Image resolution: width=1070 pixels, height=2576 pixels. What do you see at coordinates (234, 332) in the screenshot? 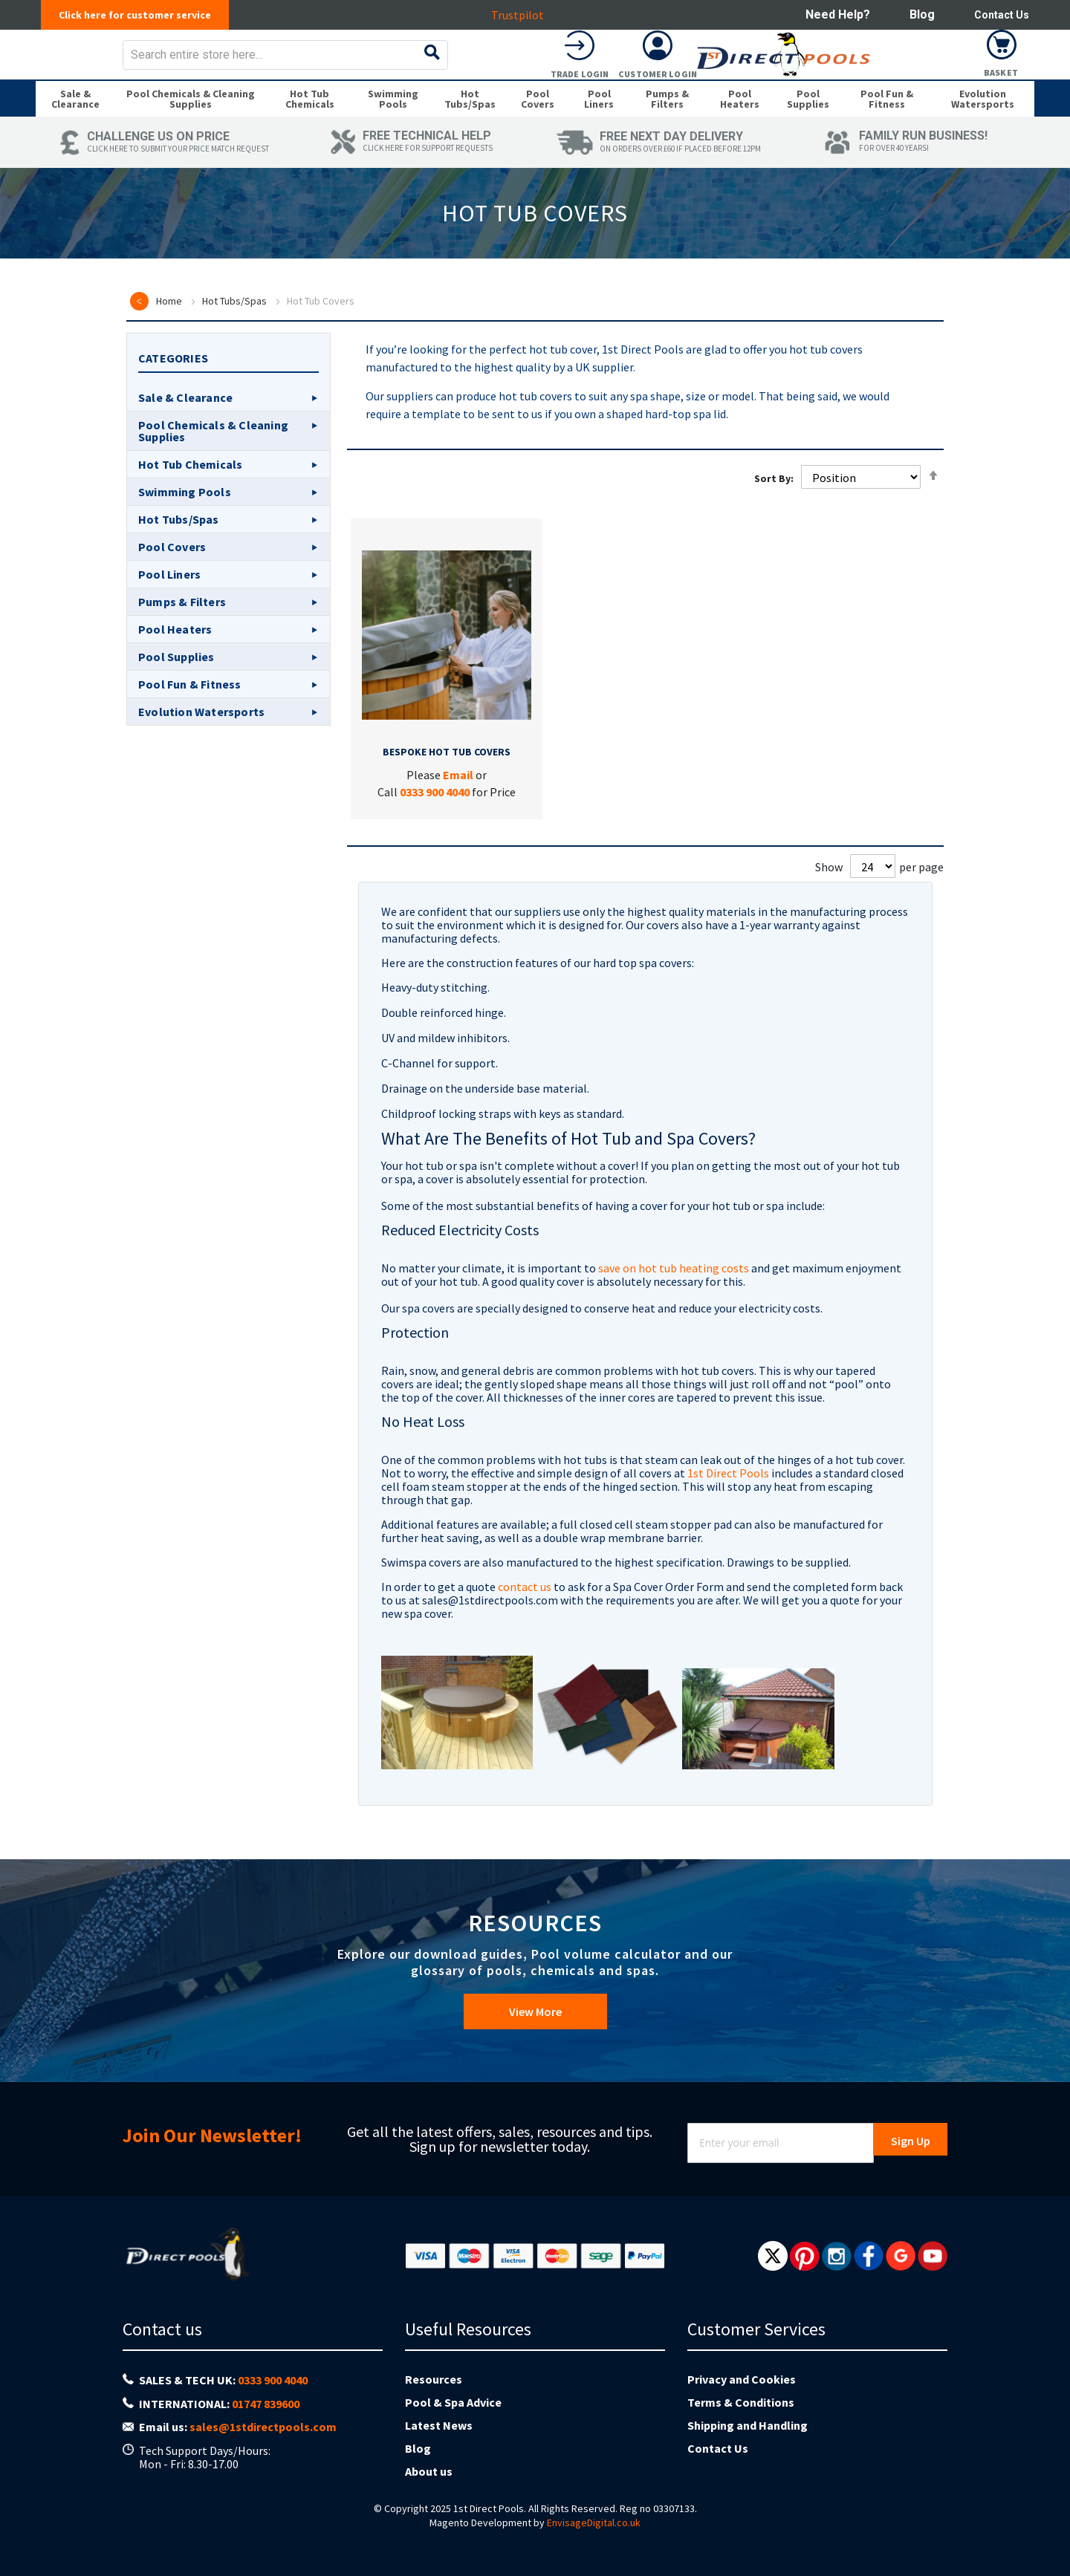
I see `Hot Tubs/Spas` at bounding box center [234, 332].